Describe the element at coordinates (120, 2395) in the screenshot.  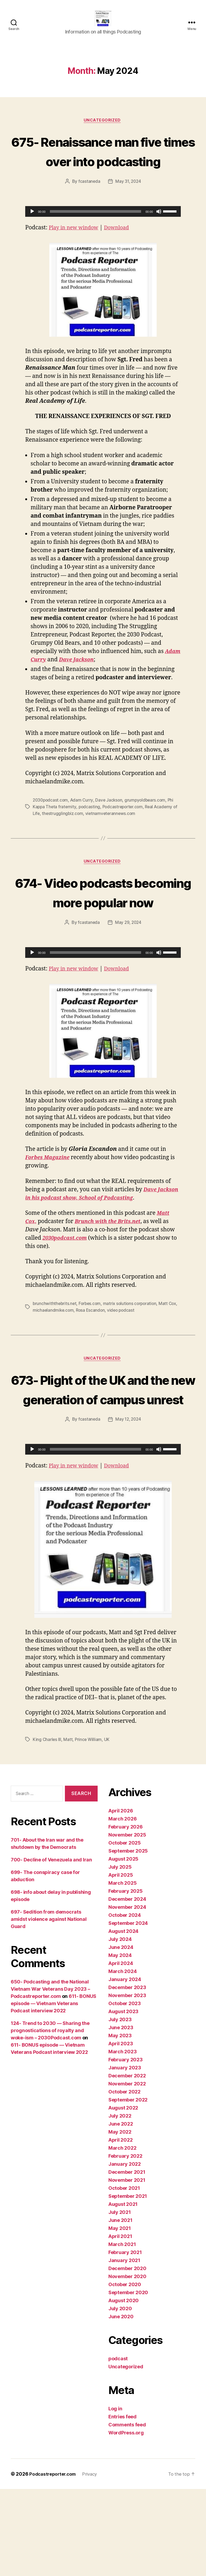
I see `July 2020` at that location.